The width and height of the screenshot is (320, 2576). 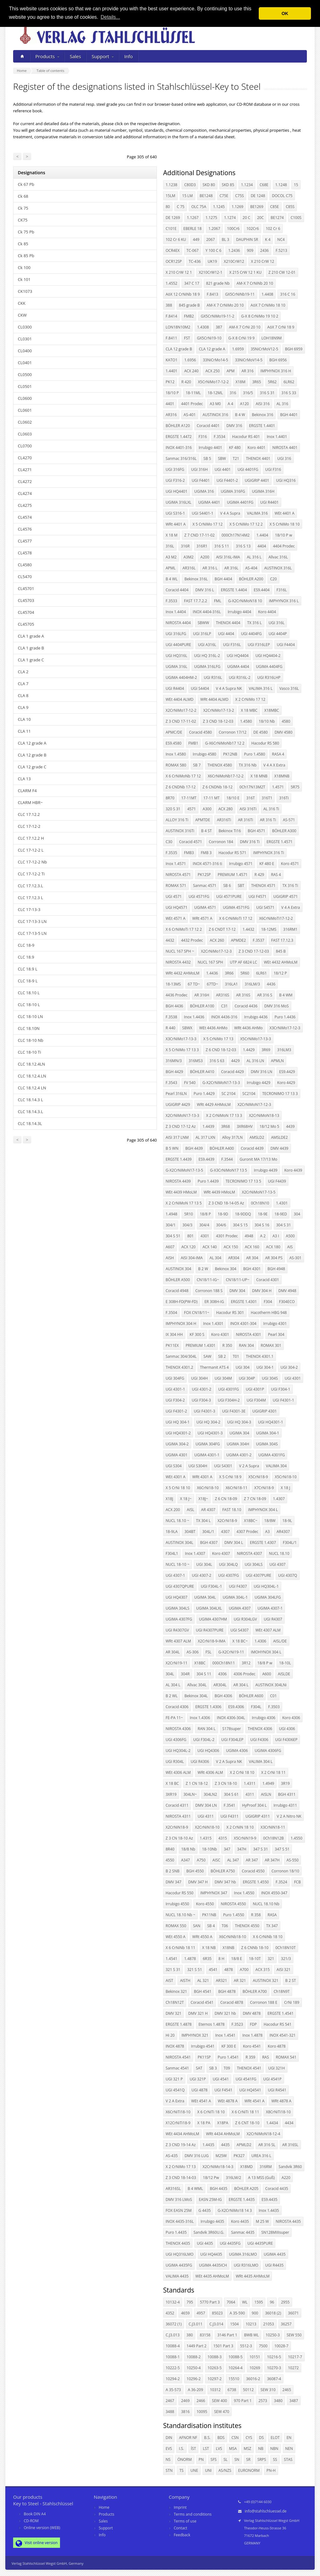 I want to click on Thermanit ATS 4, so click(x=214, y=1367).